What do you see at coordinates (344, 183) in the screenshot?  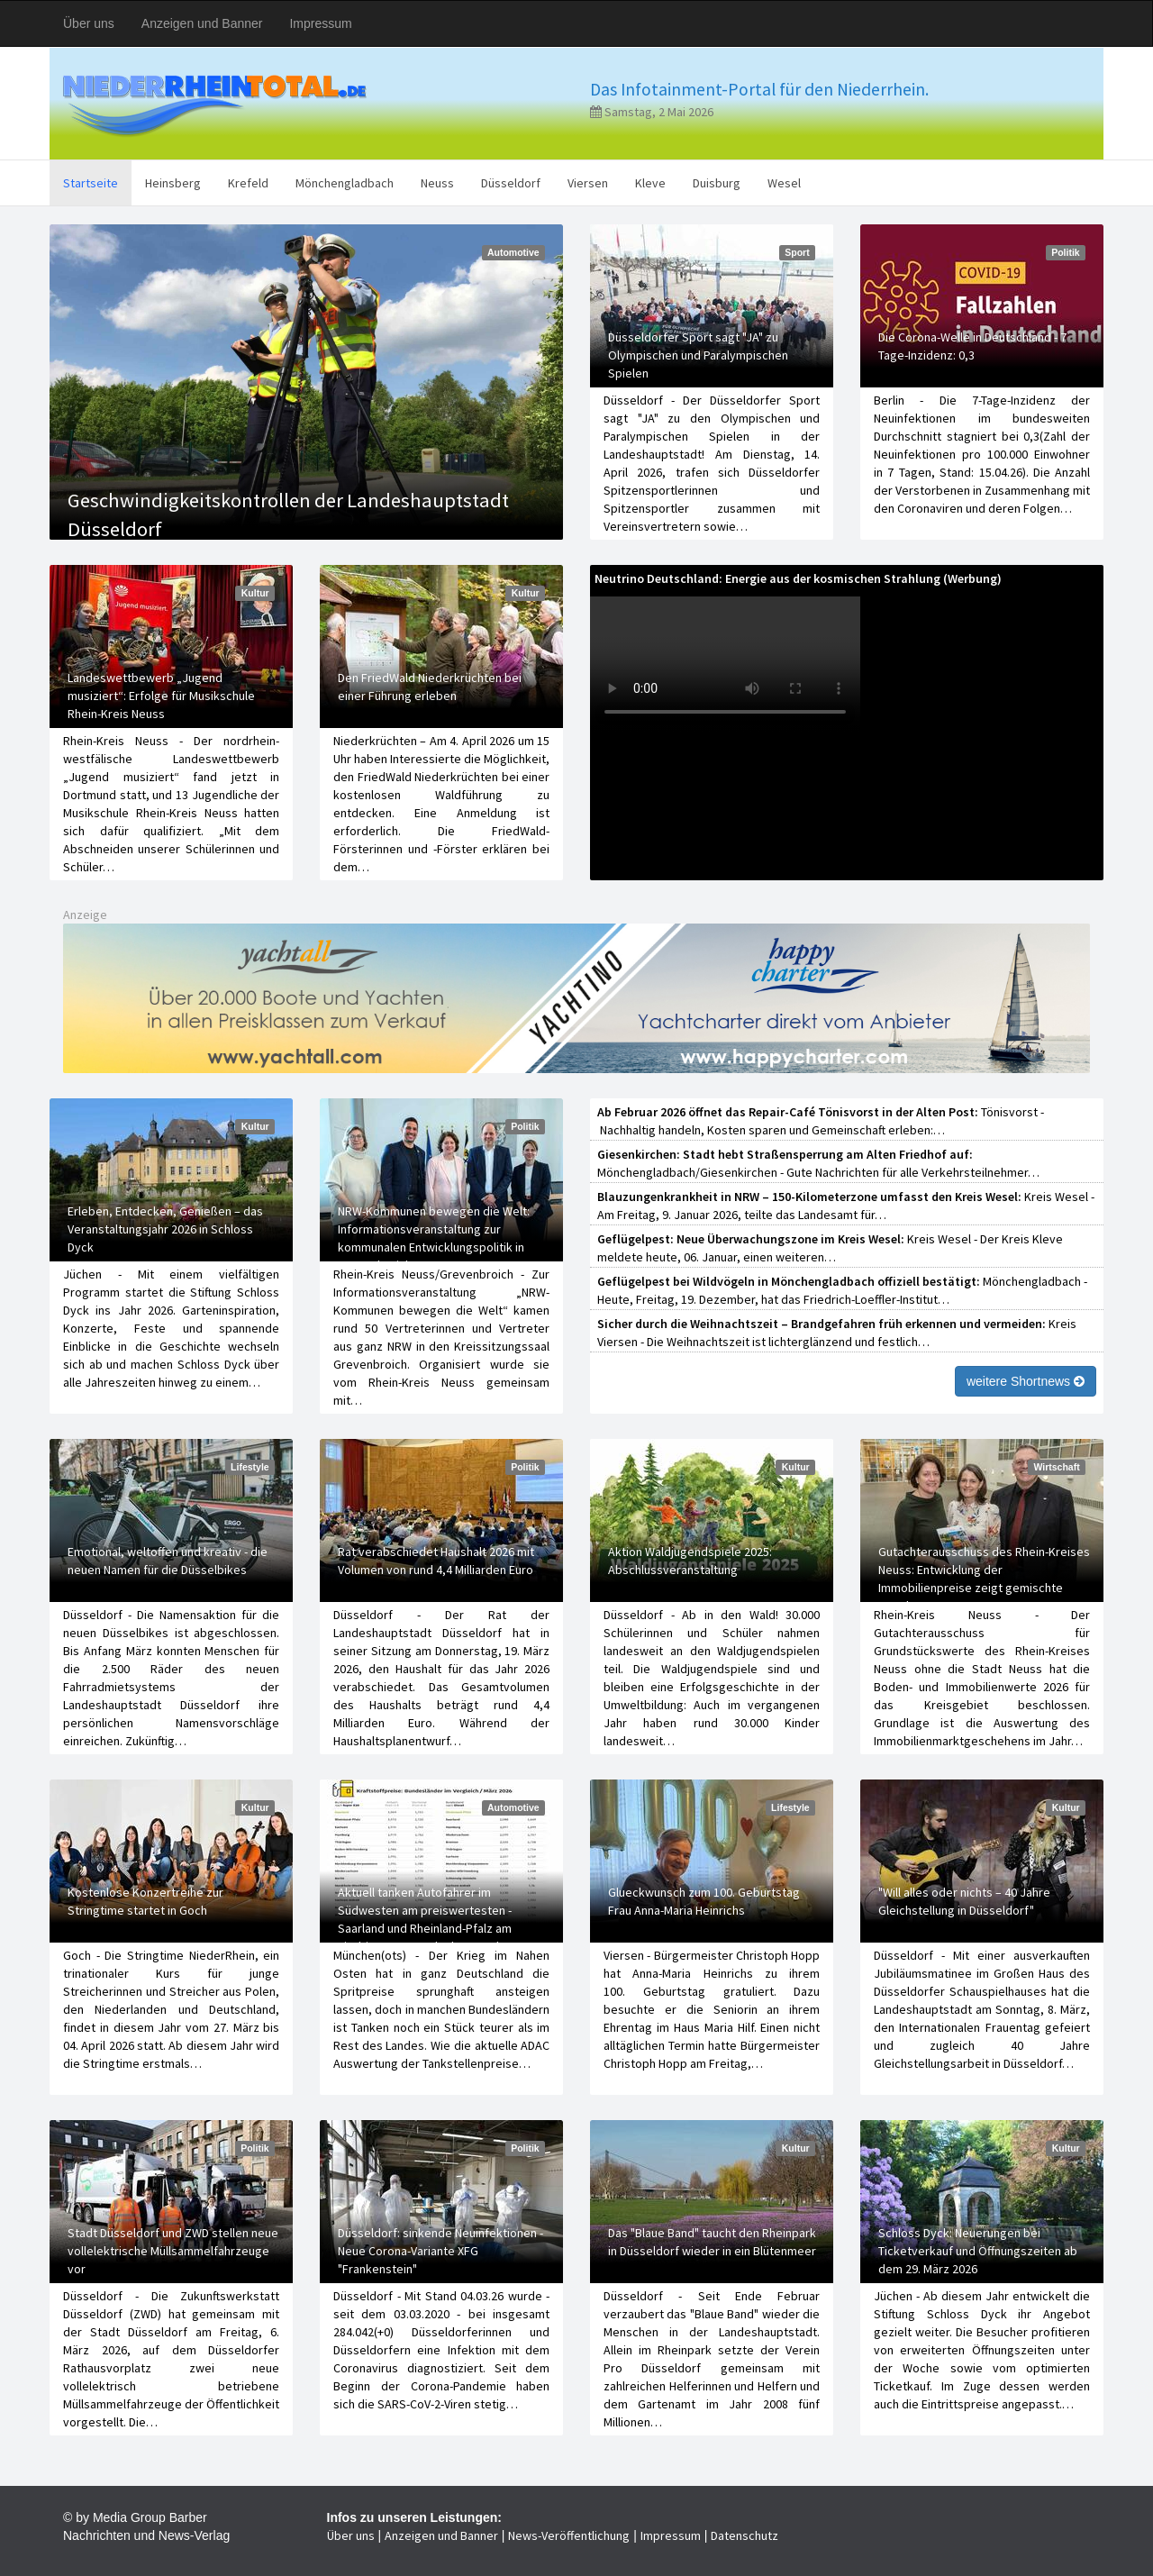 I see `Mönchengladbach` at bounding box center [344, 183].